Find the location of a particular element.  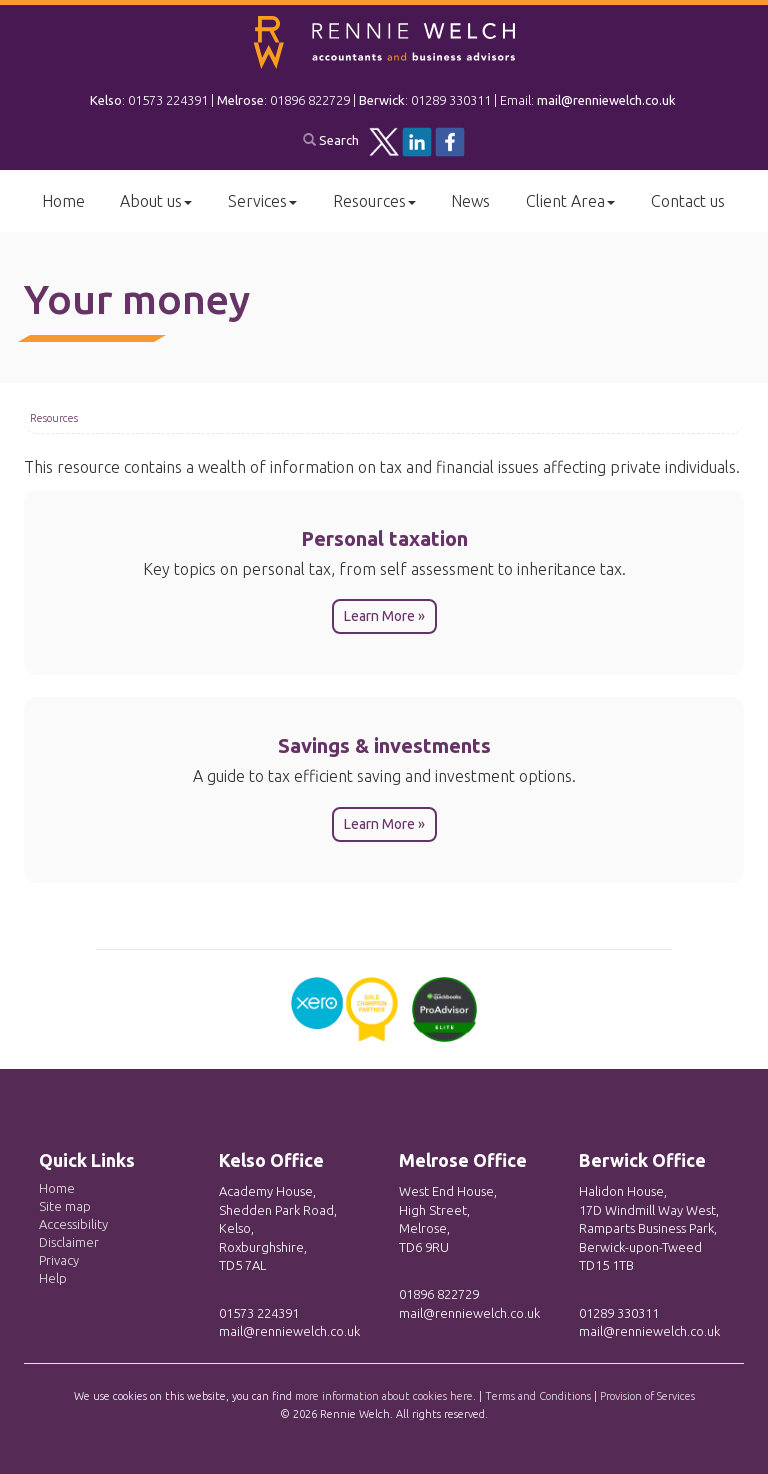

Home is located at coordinates (63, 201).